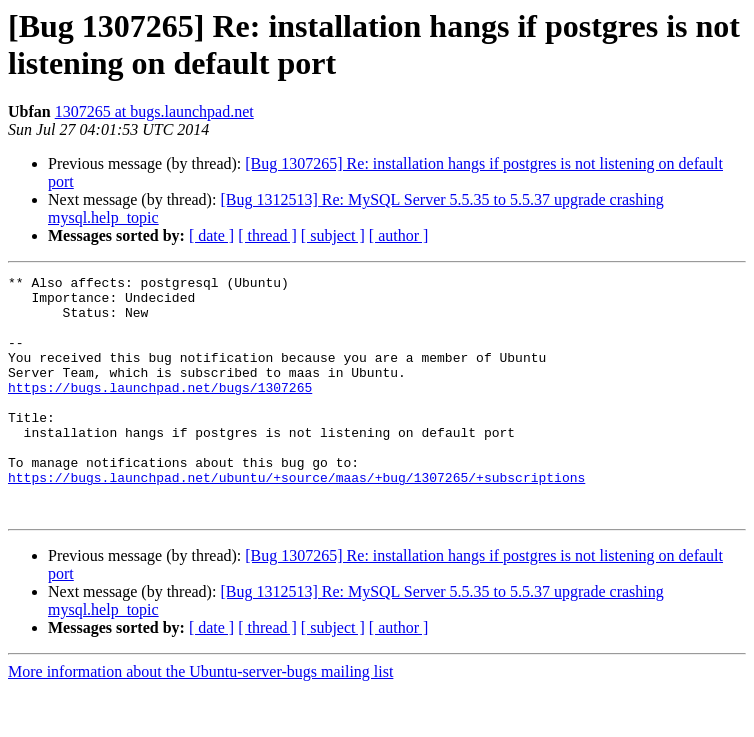 The image size is (754, 737). Describe the element at coordinates (200, 719) in the screenshot. I see `More information about the Ubuntu-server-bugs mailing list` at that location.